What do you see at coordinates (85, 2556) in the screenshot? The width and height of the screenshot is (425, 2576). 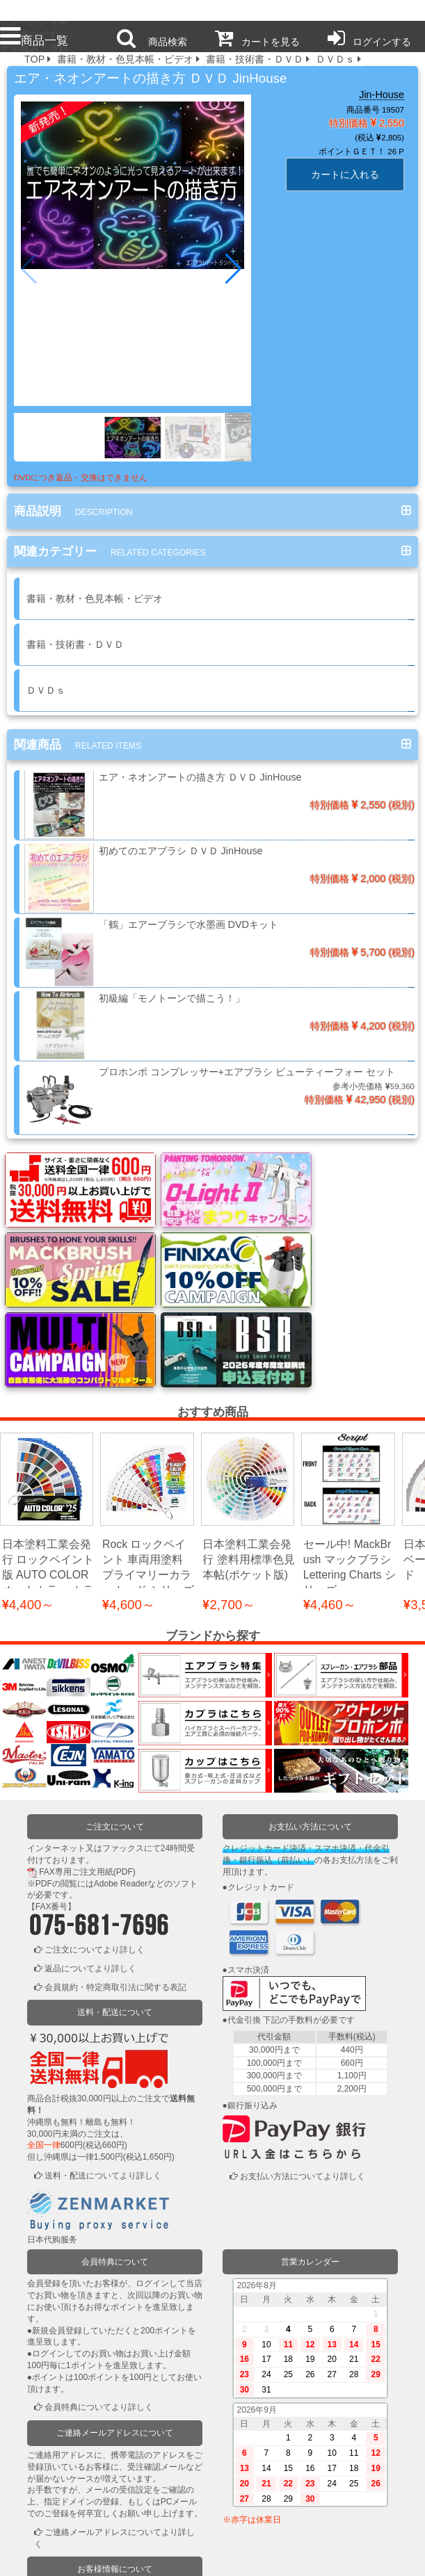 I see `利用規約` at bounding box center [85, 2556].